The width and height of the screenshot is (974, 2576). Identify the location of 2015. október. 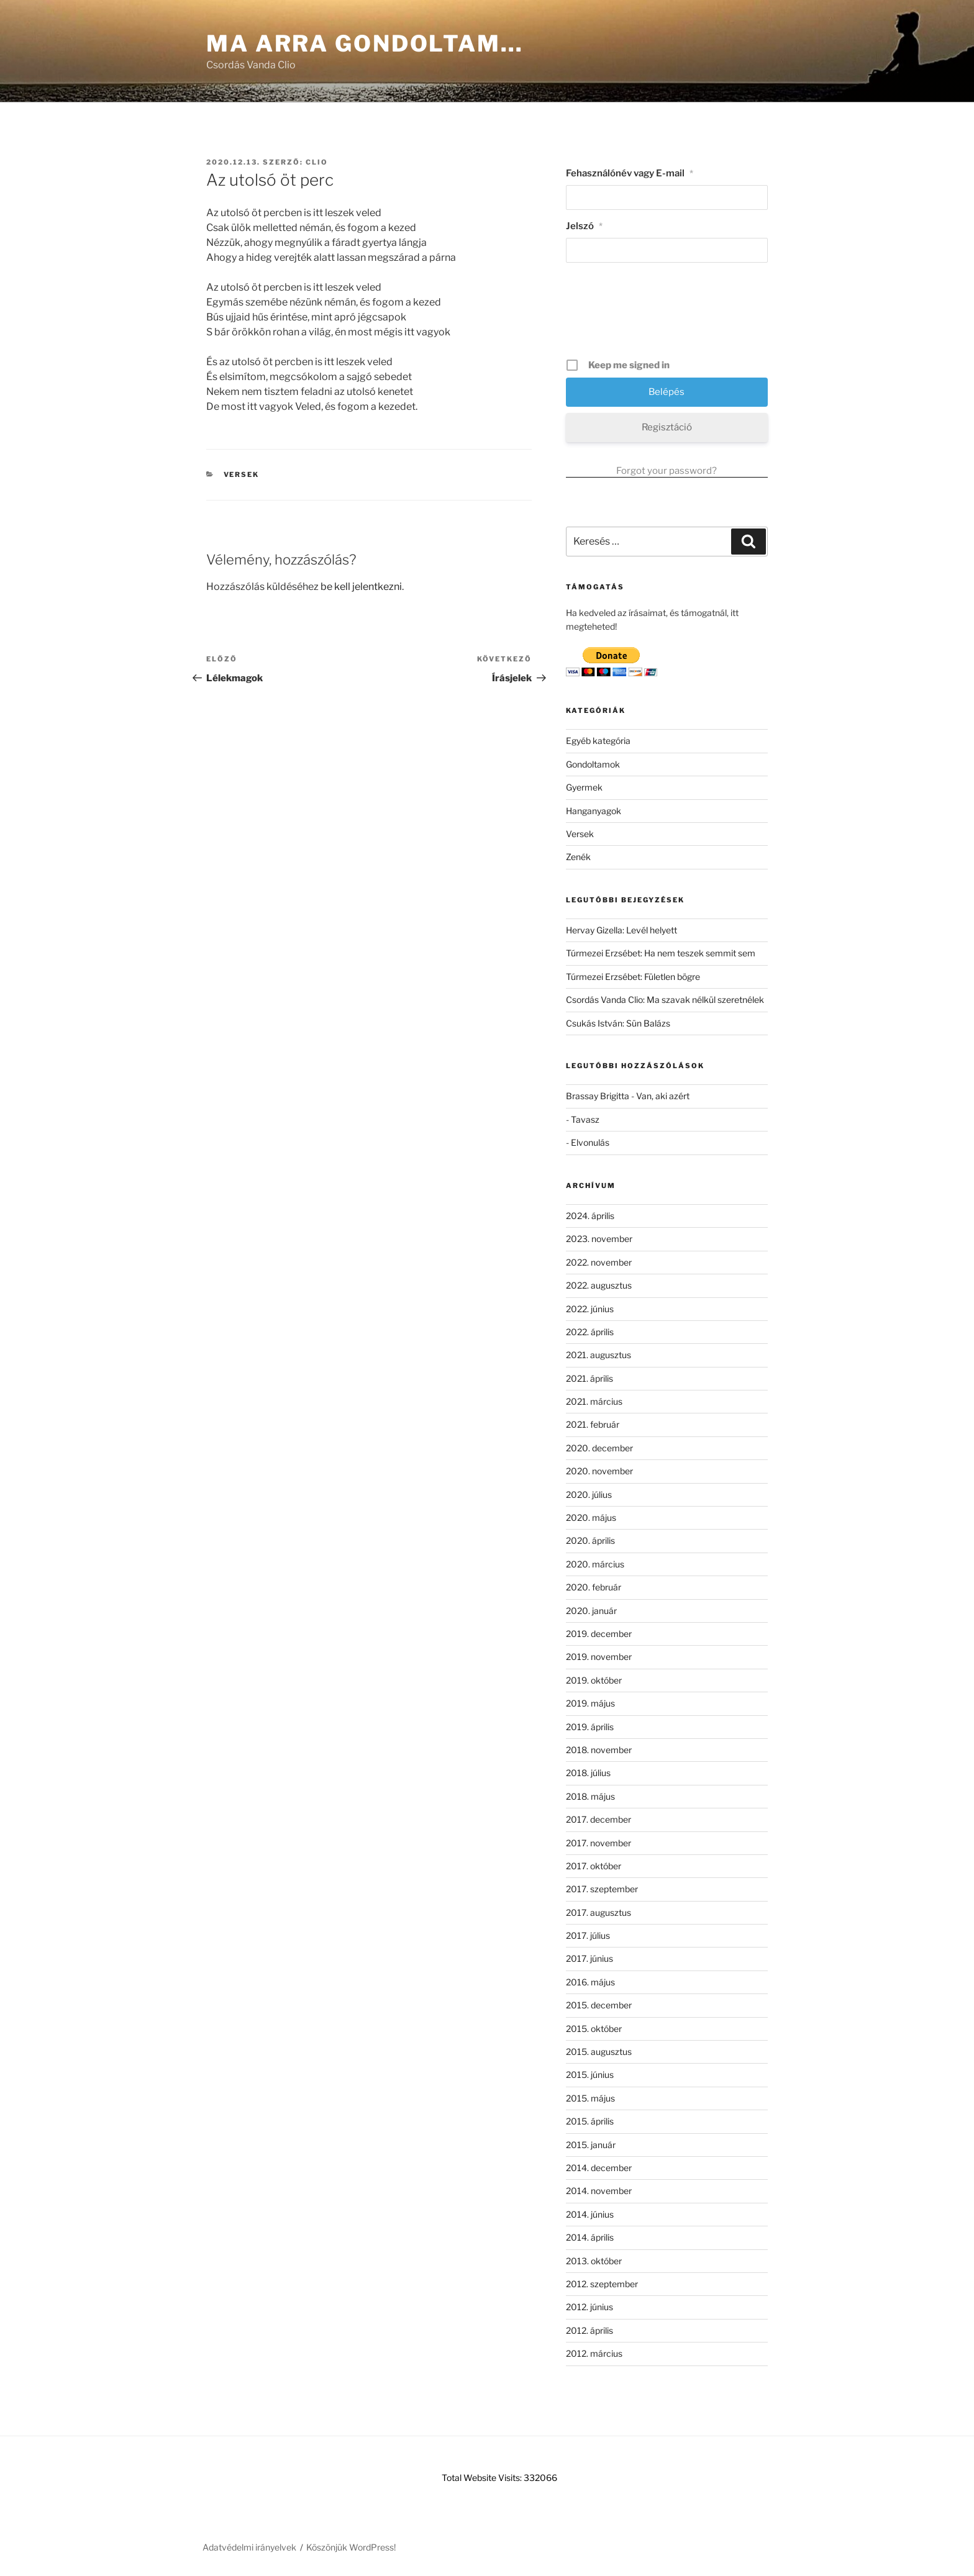
(594, 2028).